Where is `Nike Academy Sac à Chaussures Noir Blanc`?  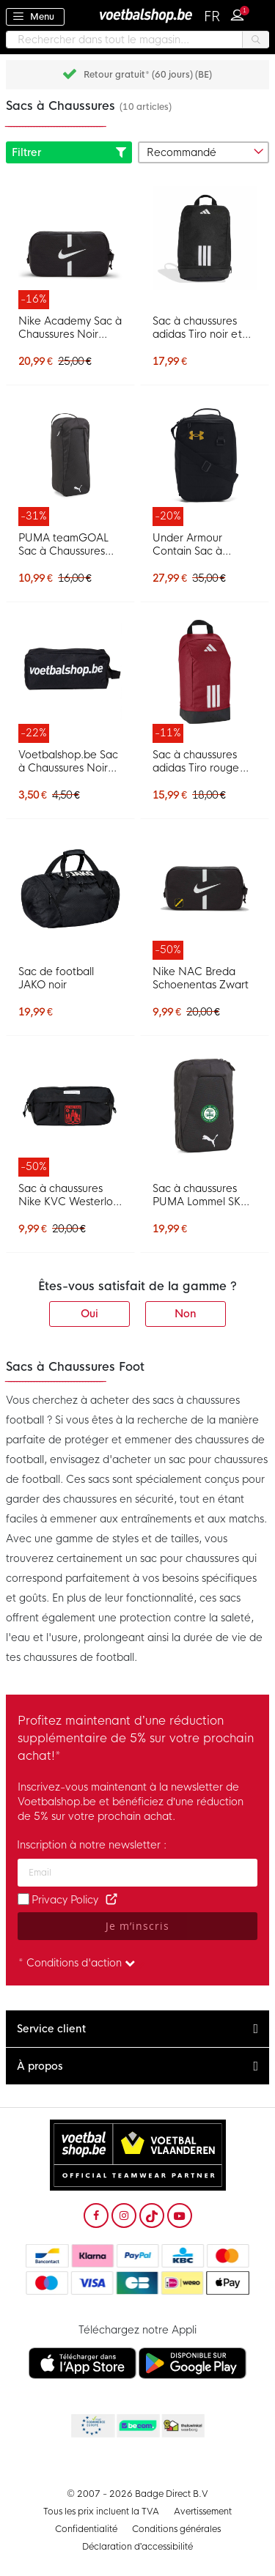
Nike Academy Sac à Chaussures Noir Blanc is located at coordinates (70, 327).